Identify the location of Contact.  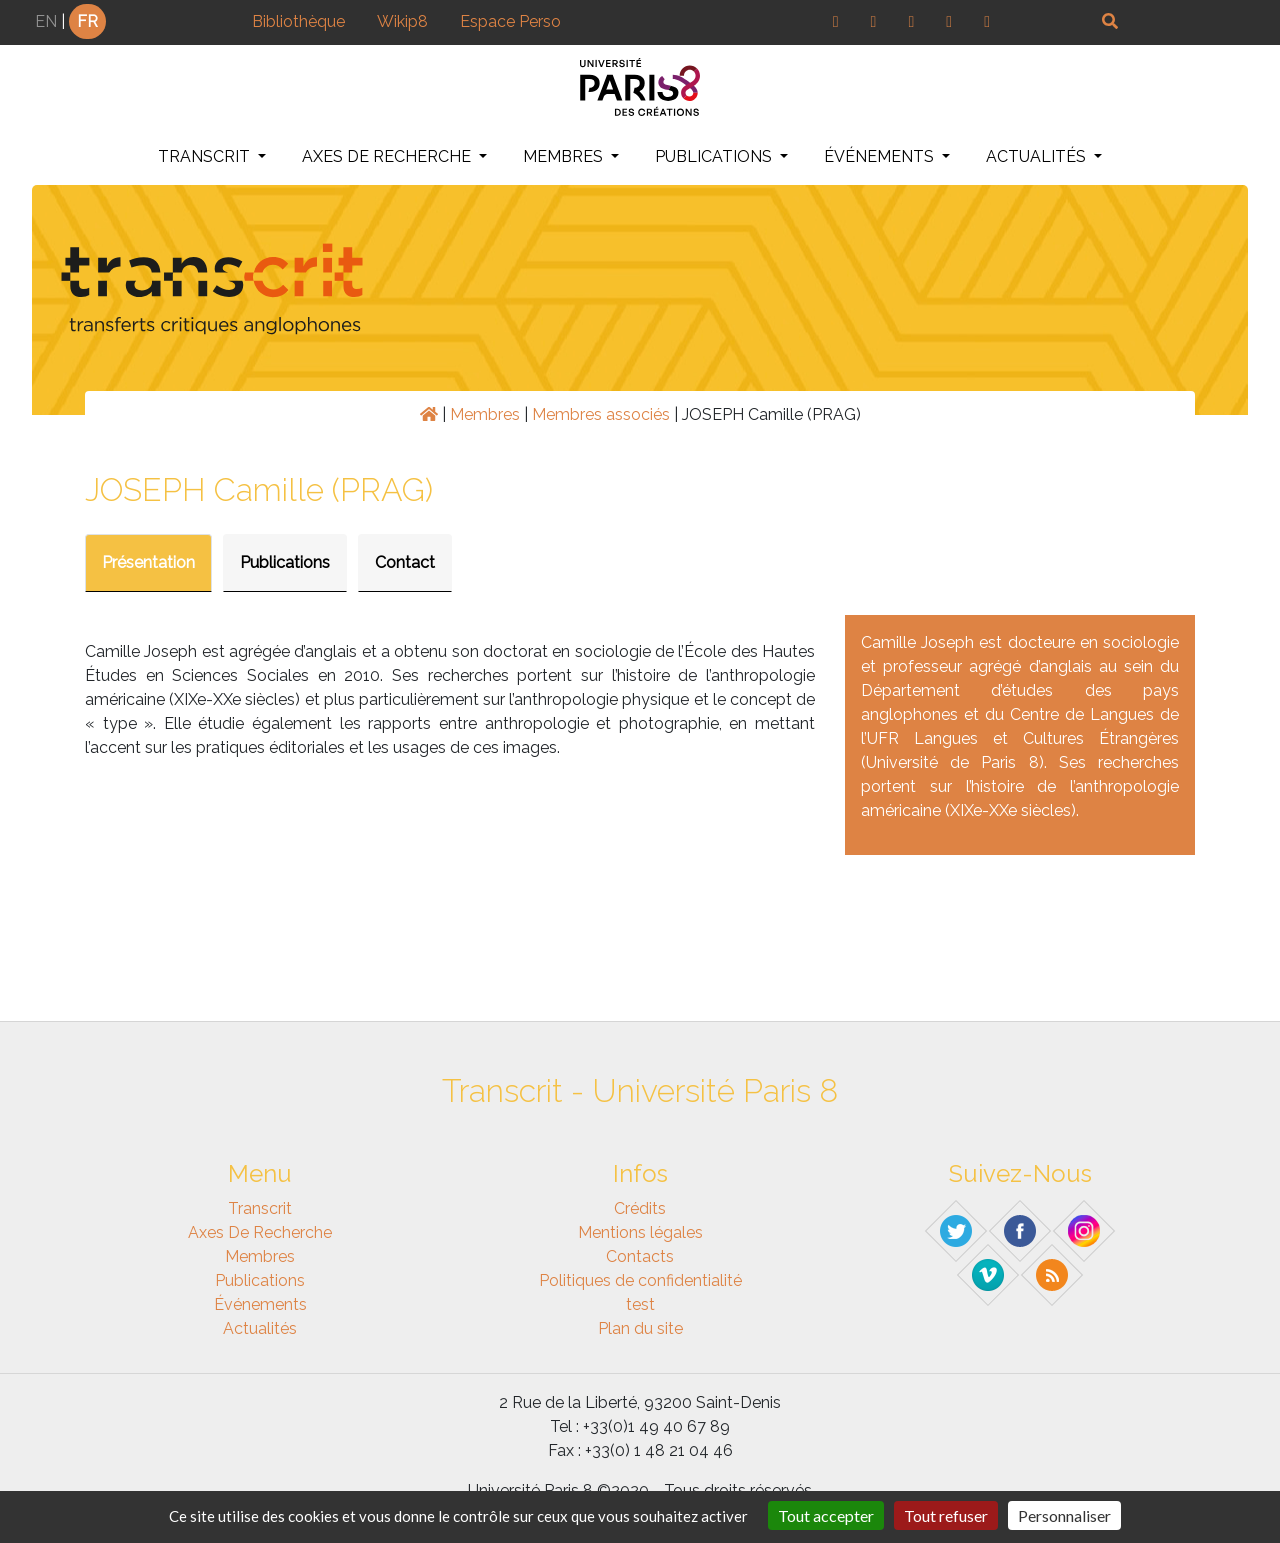
(405, 562).